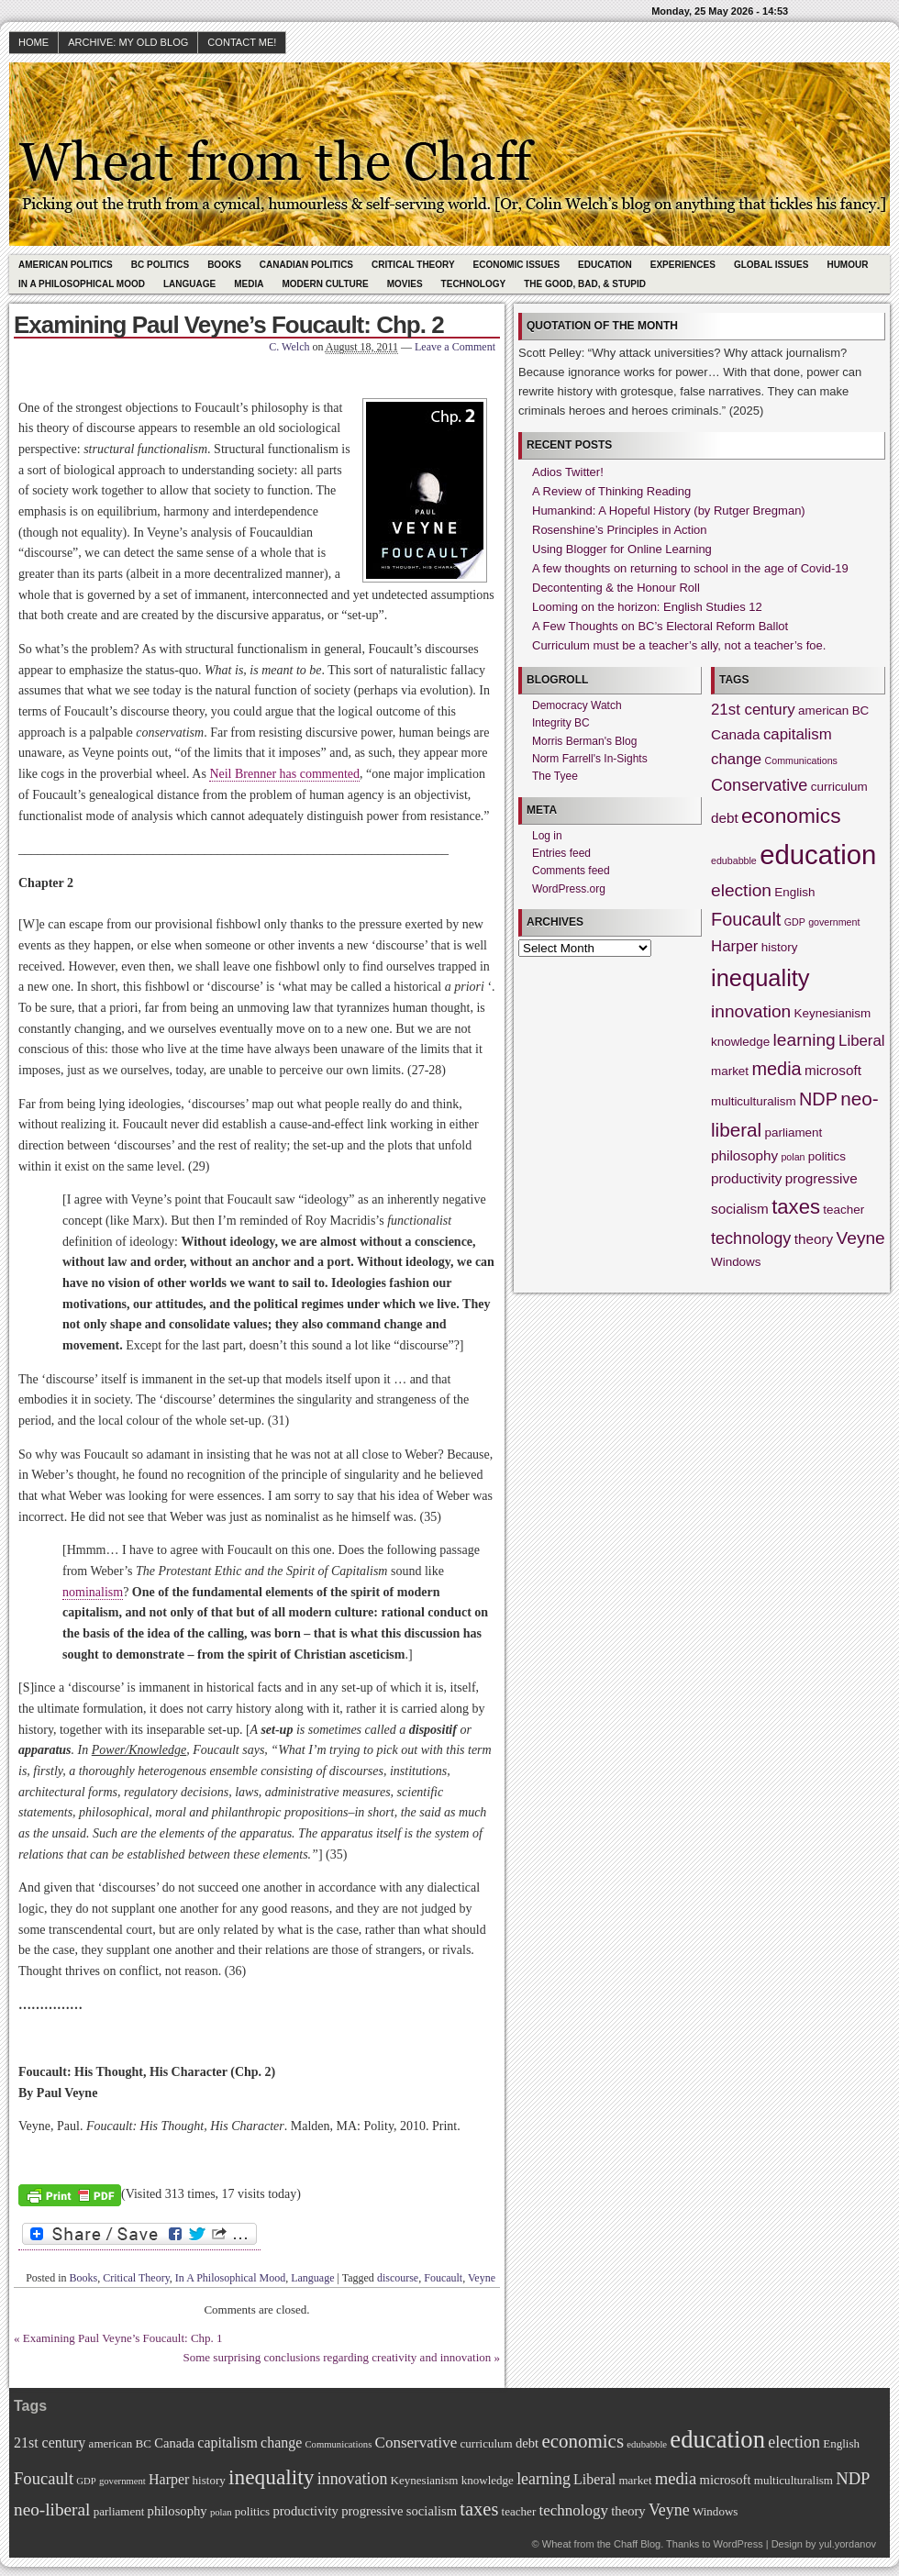 The height and width of the screenshot is (2576, 899). Describe the element at coordinates (746, 919) in the screenshot. I see `Foucault [Foucault (7 items)]` at that location.